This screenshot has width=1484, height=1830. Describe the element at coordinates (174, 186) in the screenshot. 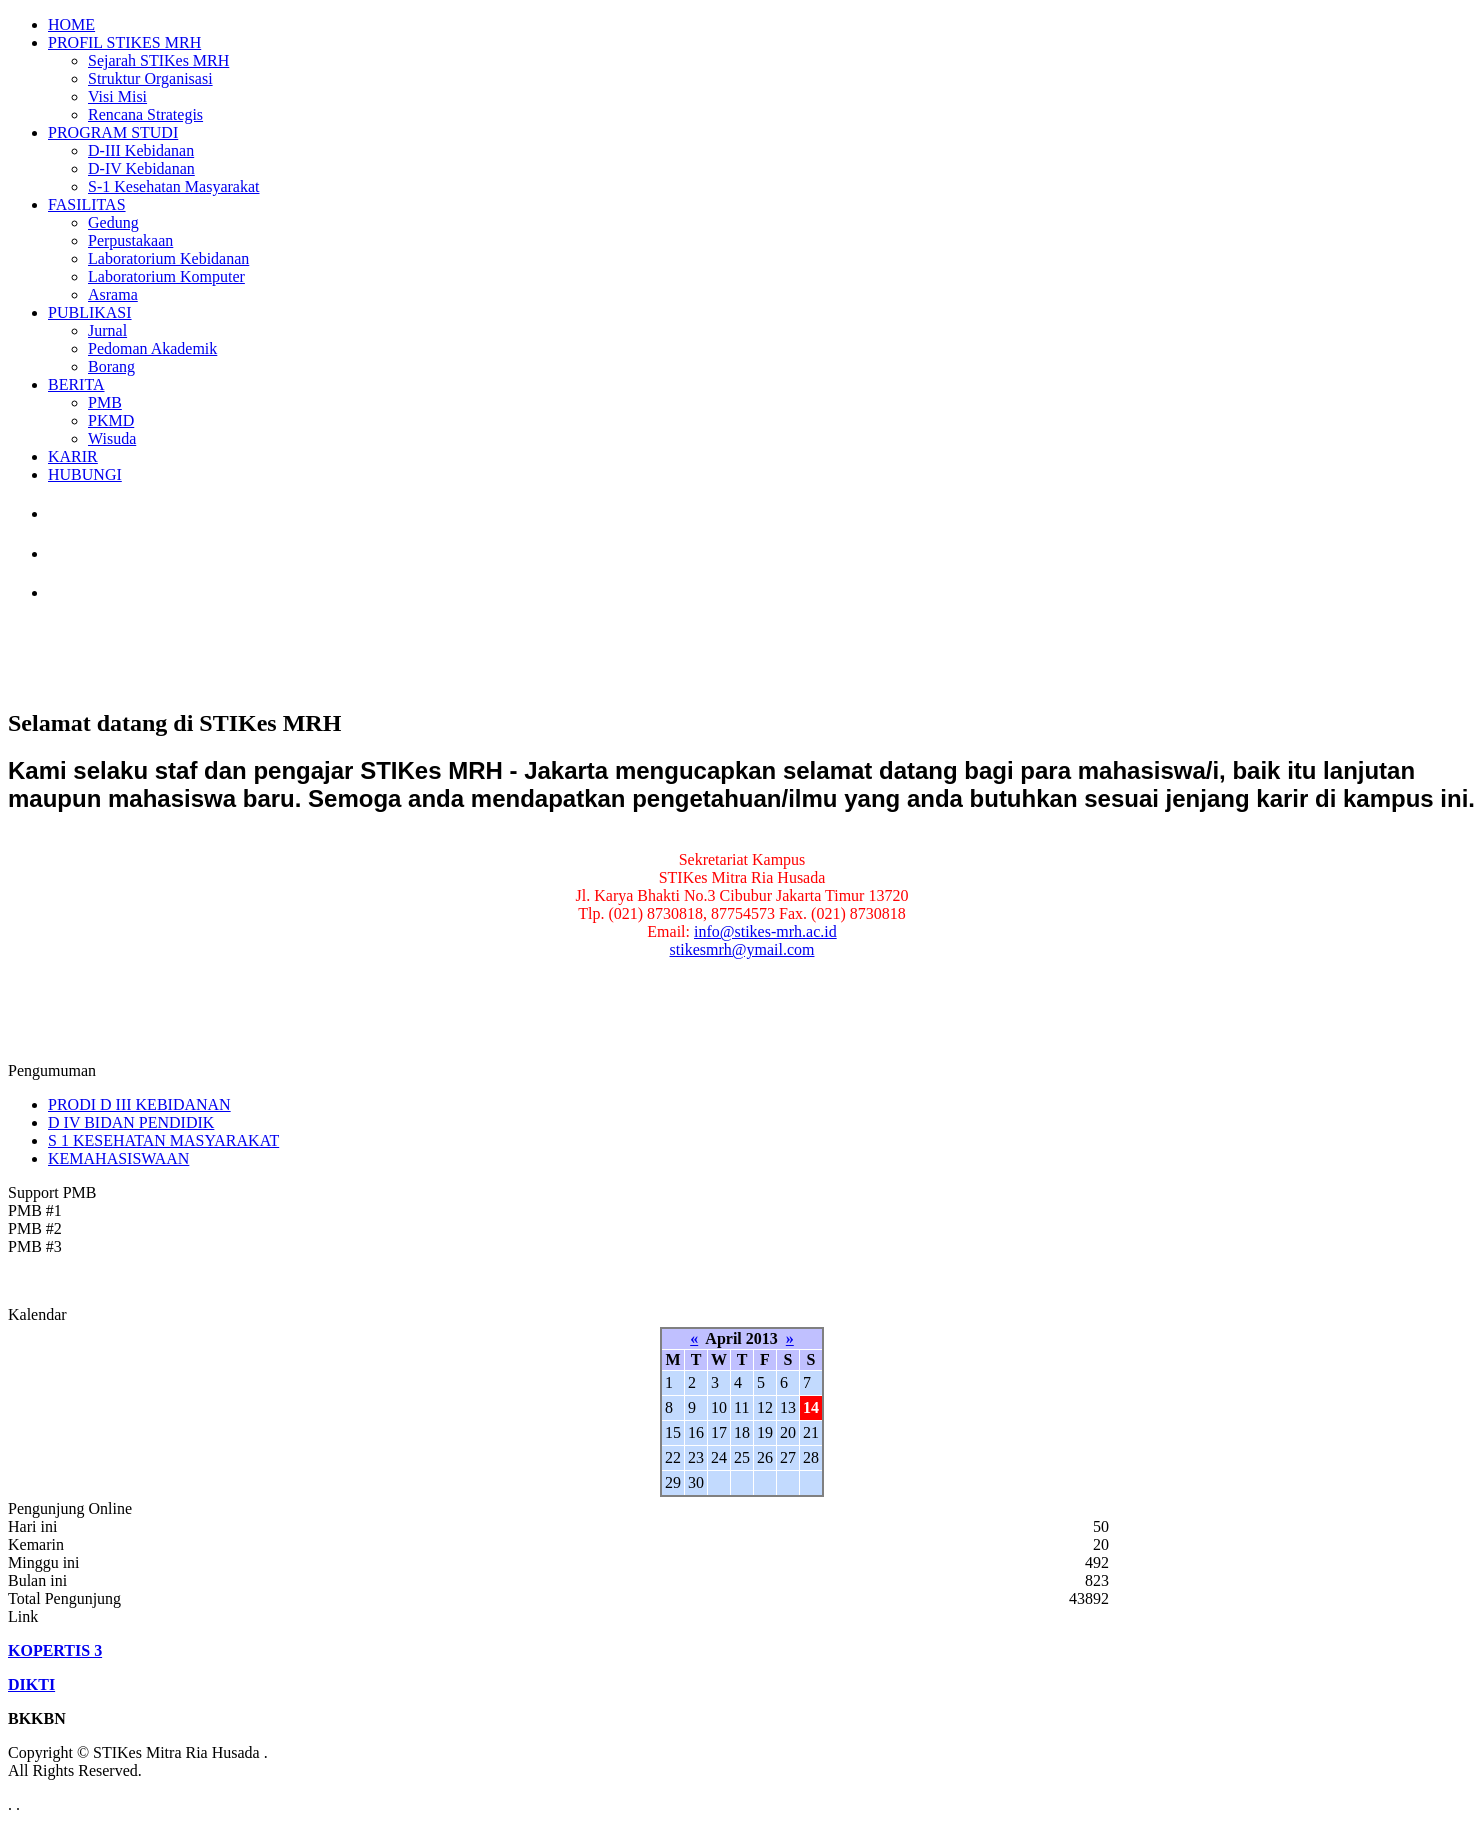

I see `S-1 Kesehatan Masyarakat` at that location.